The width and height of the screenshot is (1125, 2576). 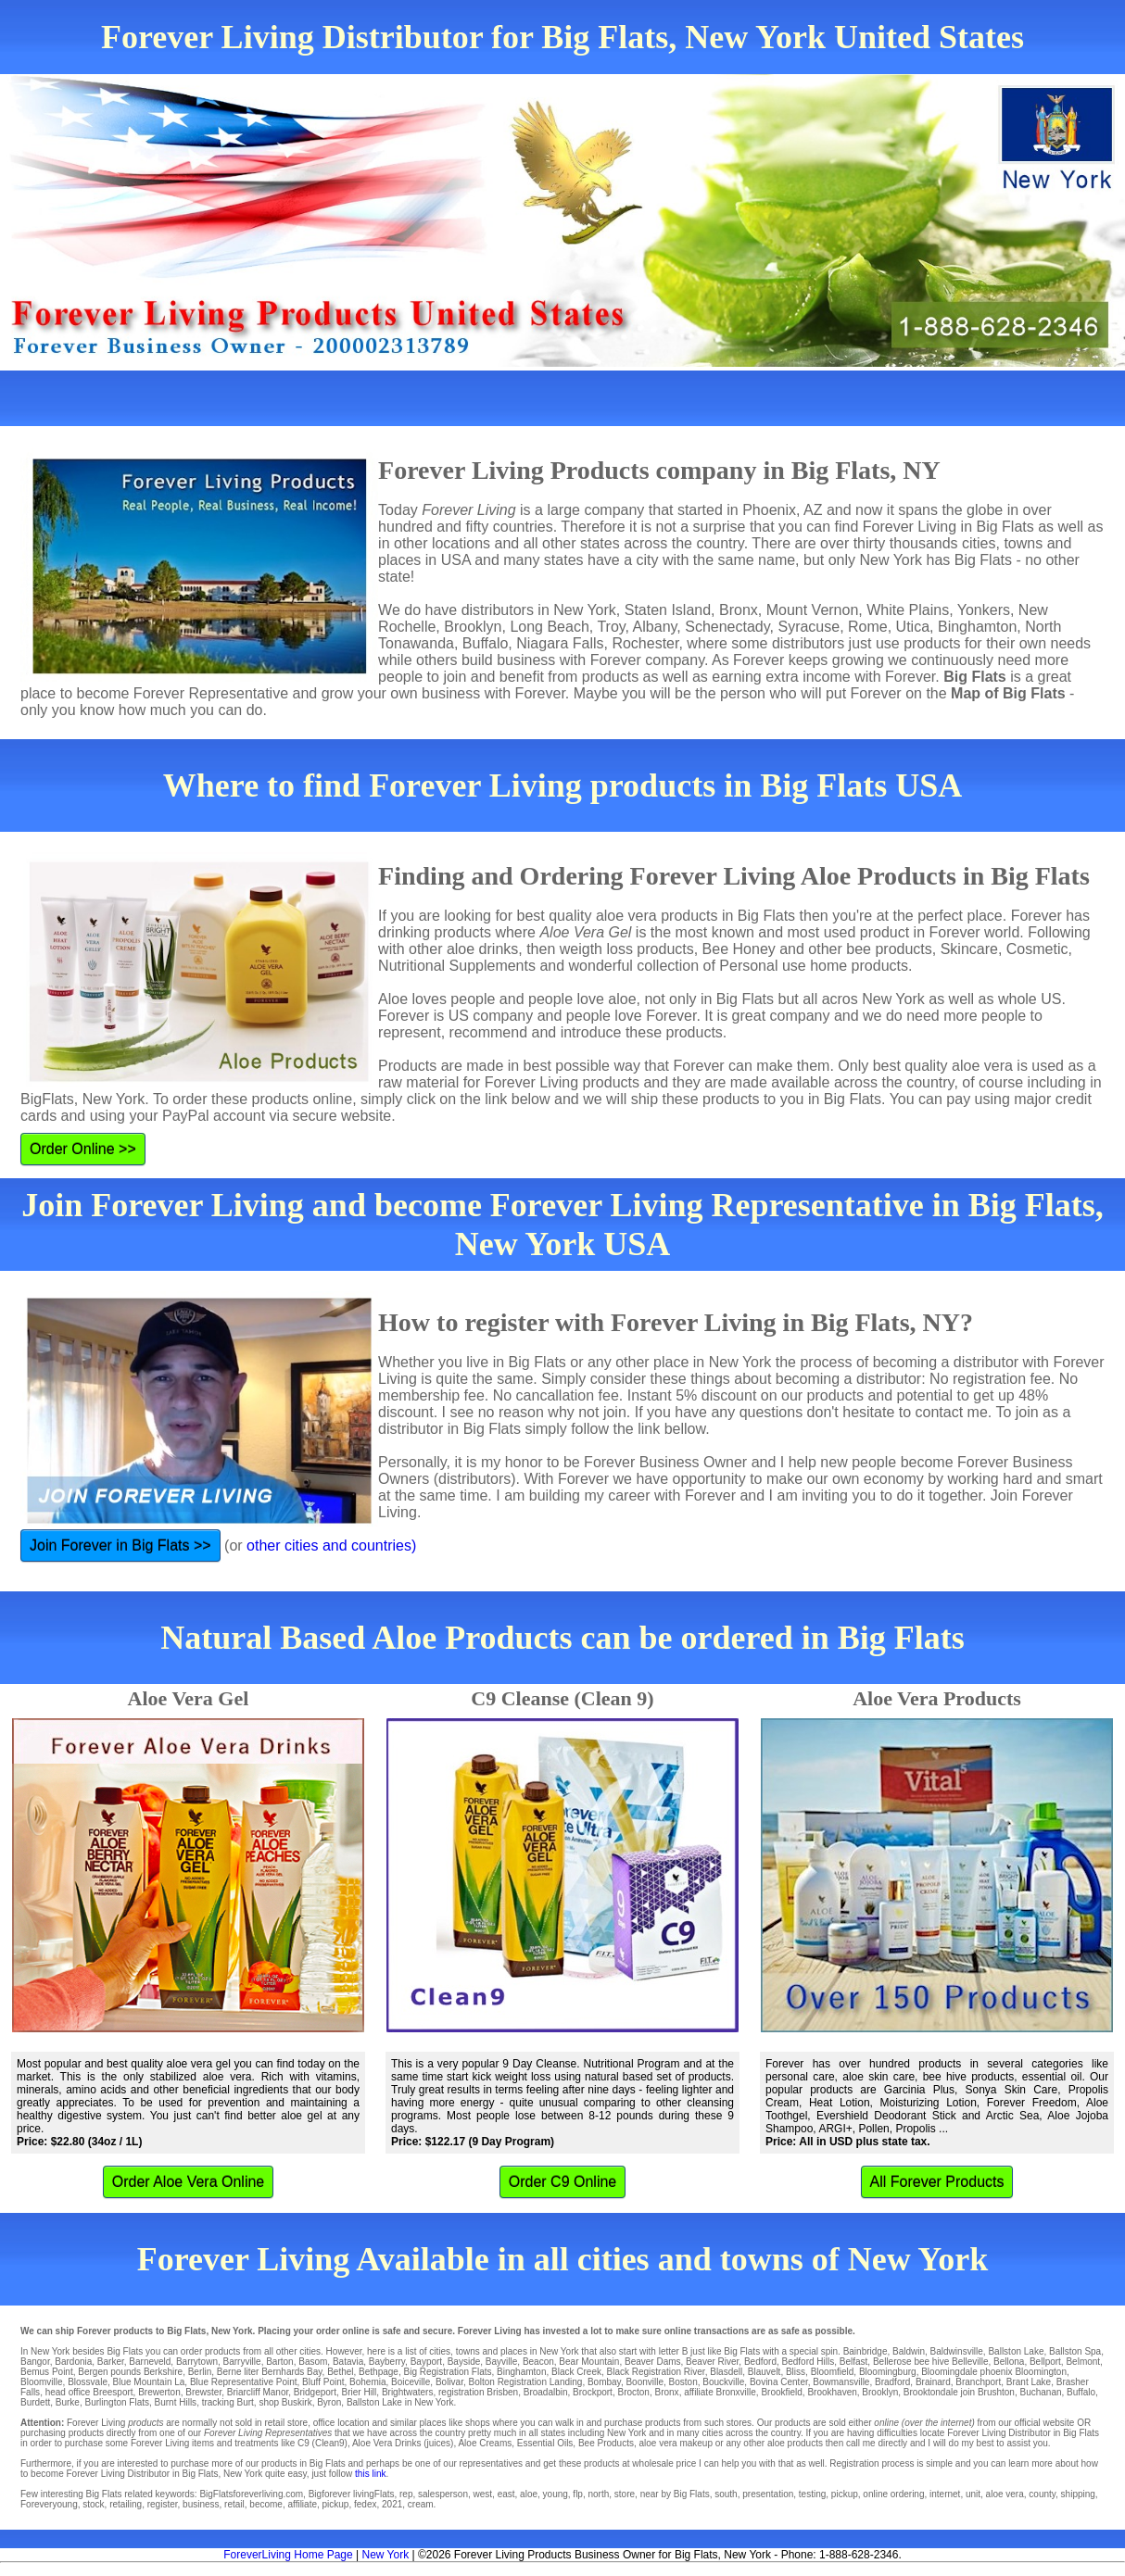 What do you see at coordinates (1083, 2361) in the screenshot?
I see `Belmont` at bounding box center [1083, 2361].